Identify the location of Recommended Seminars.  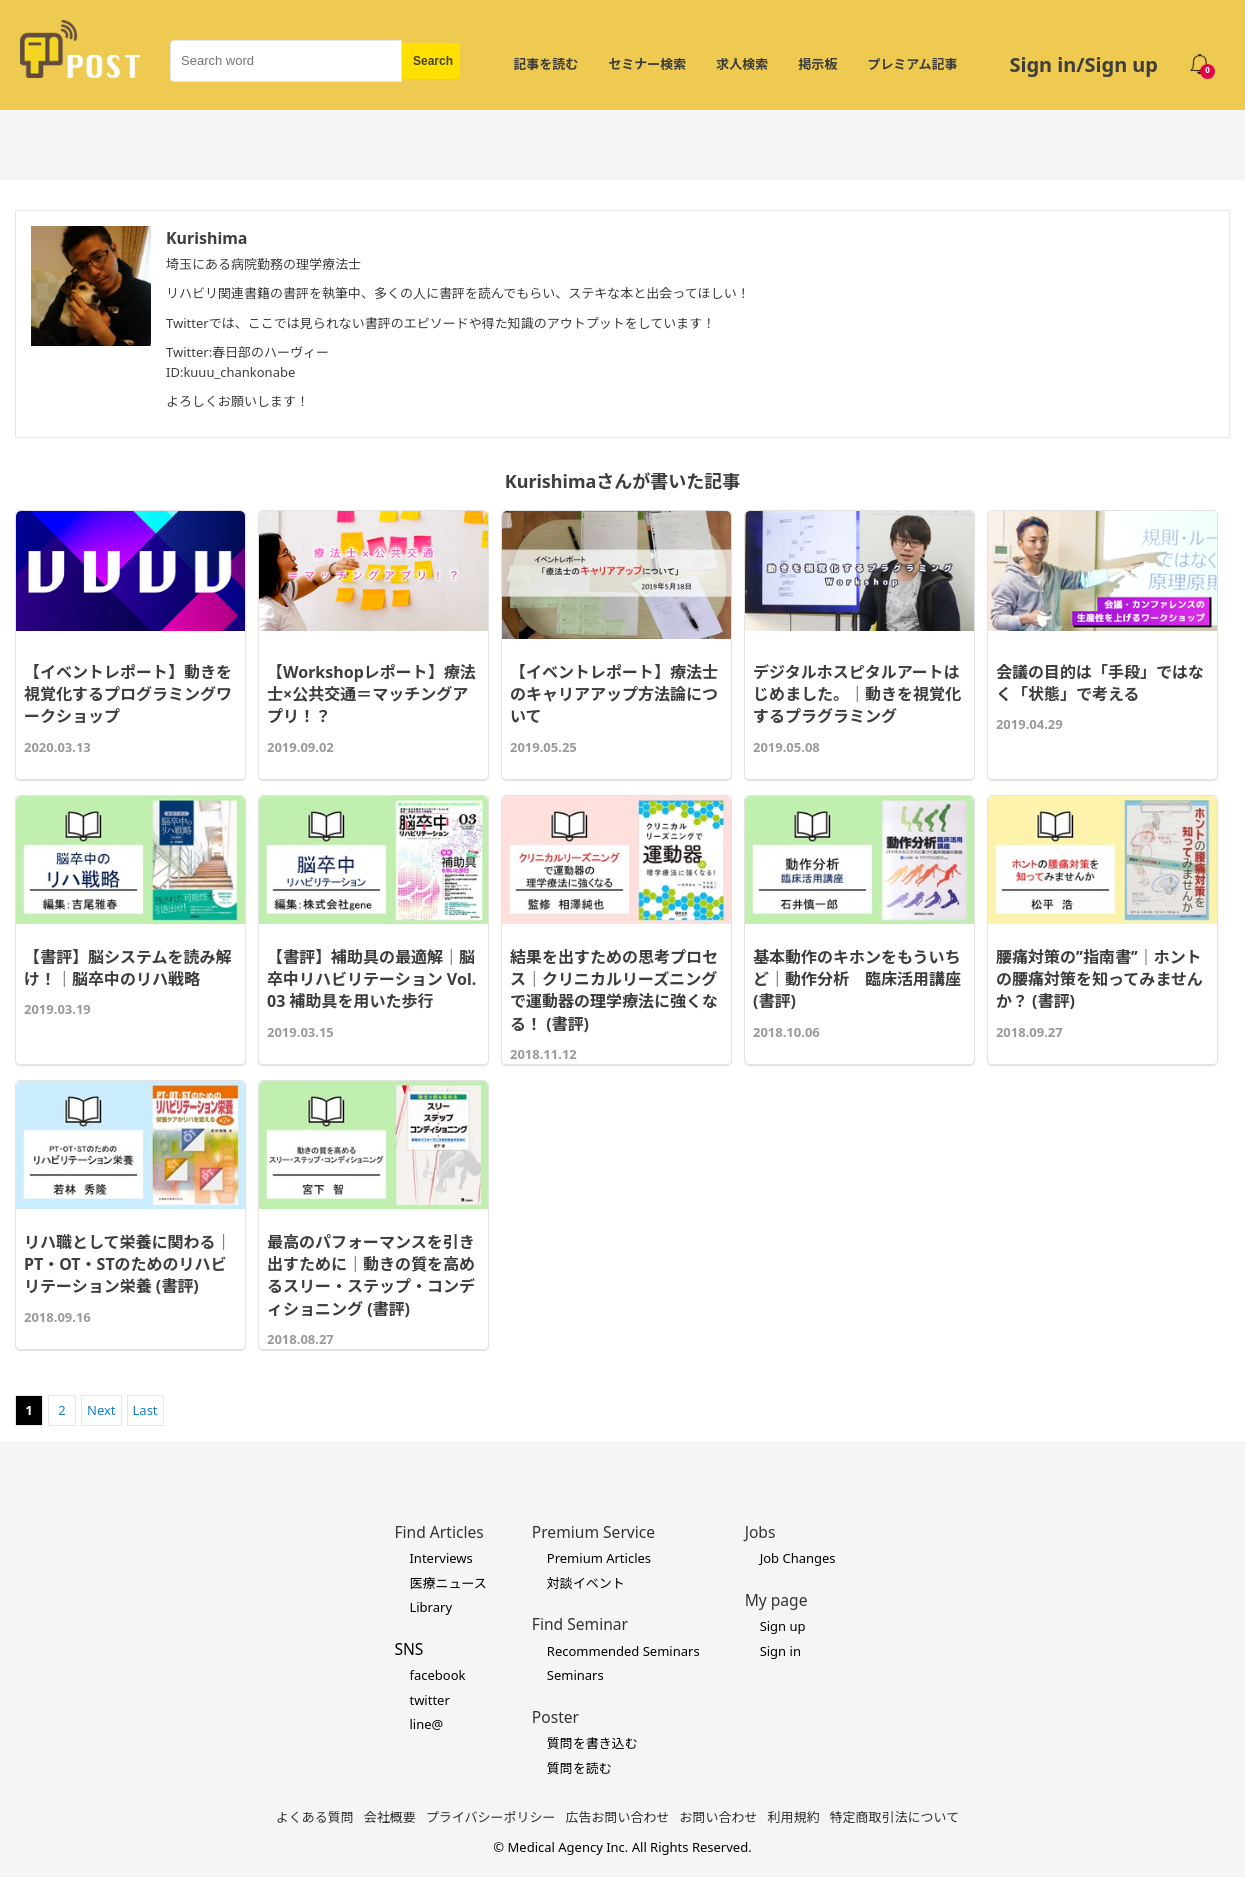
(623, 1651).